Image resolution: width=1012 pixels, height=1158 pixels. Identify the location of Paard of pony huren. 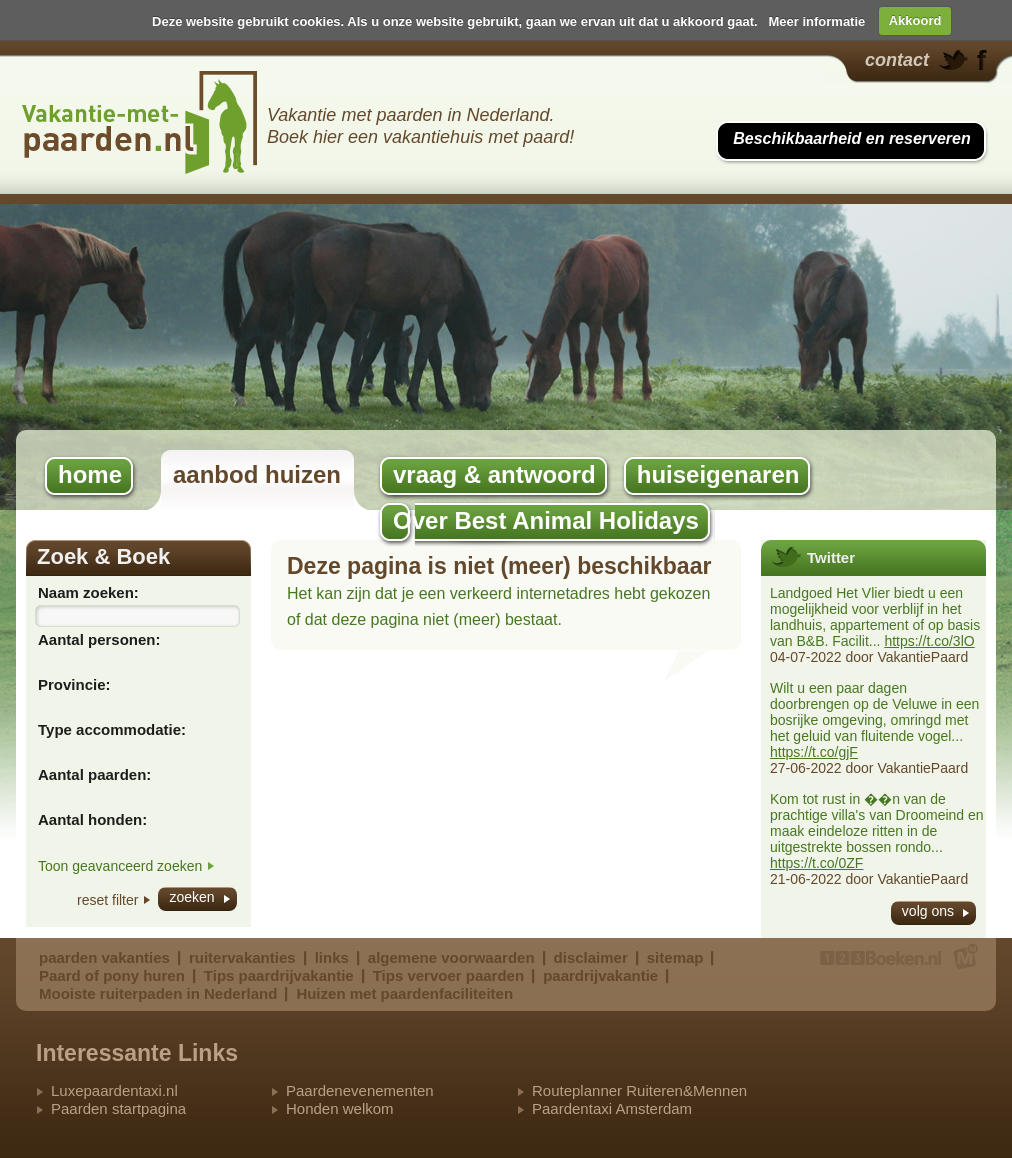
(112, 975).